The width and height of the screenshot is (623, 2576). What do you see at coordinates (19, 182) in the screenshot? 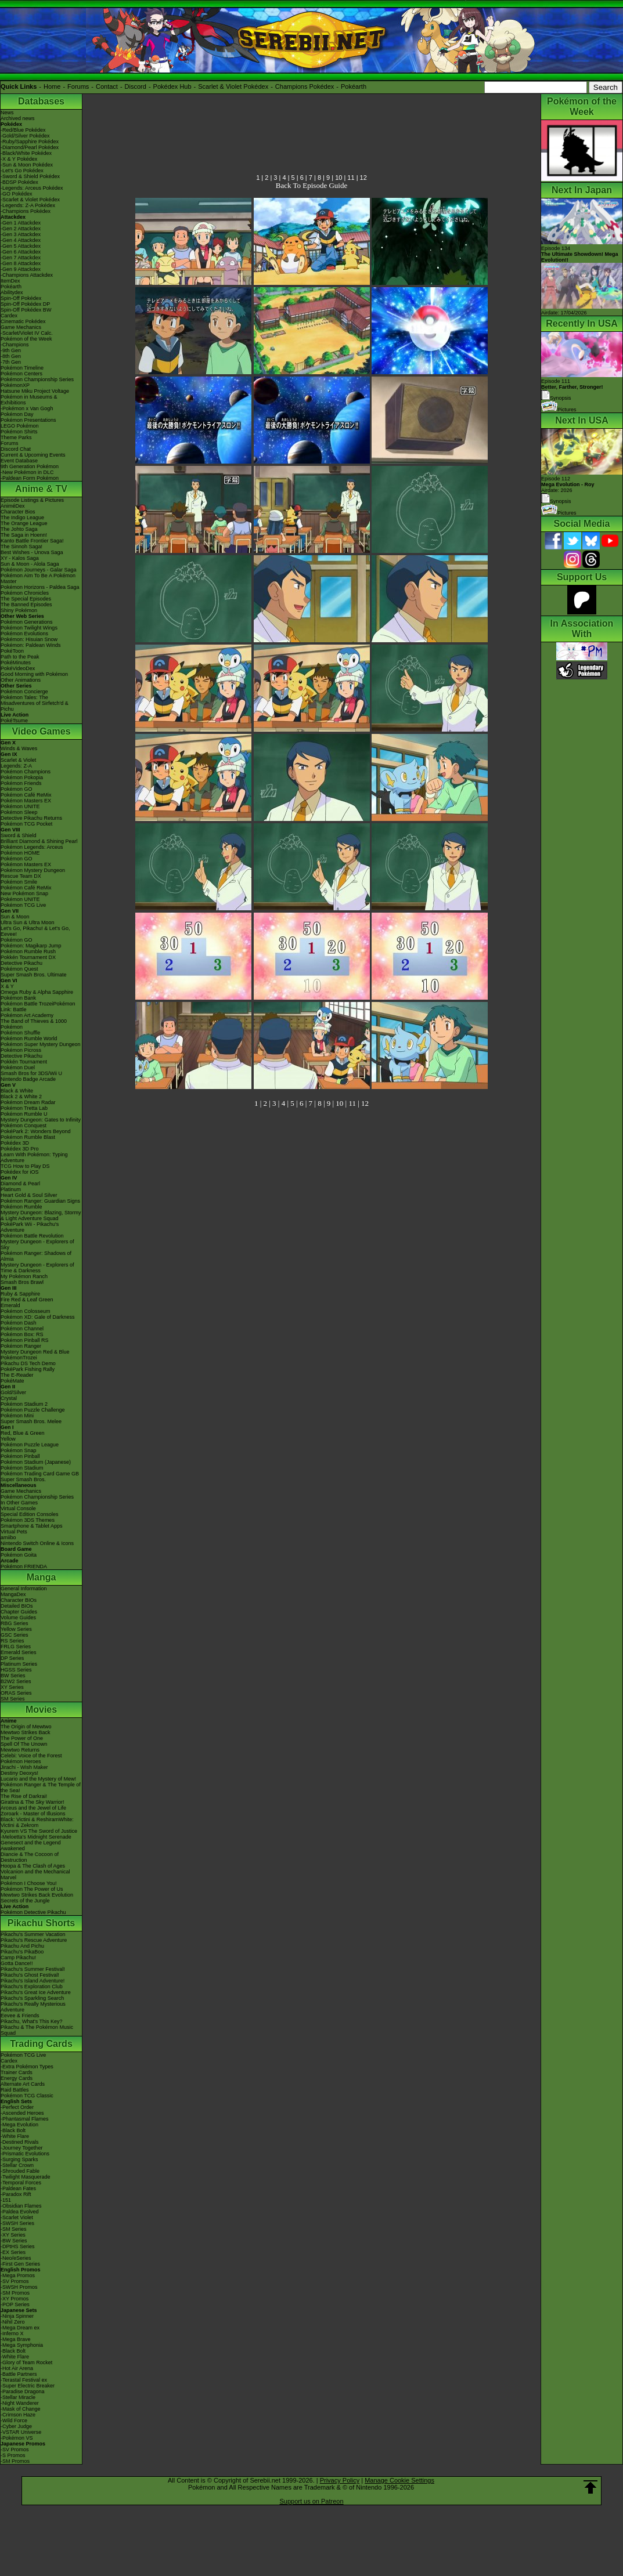
I see `-BDSP Pokédex` at bounding box center [19, 182].